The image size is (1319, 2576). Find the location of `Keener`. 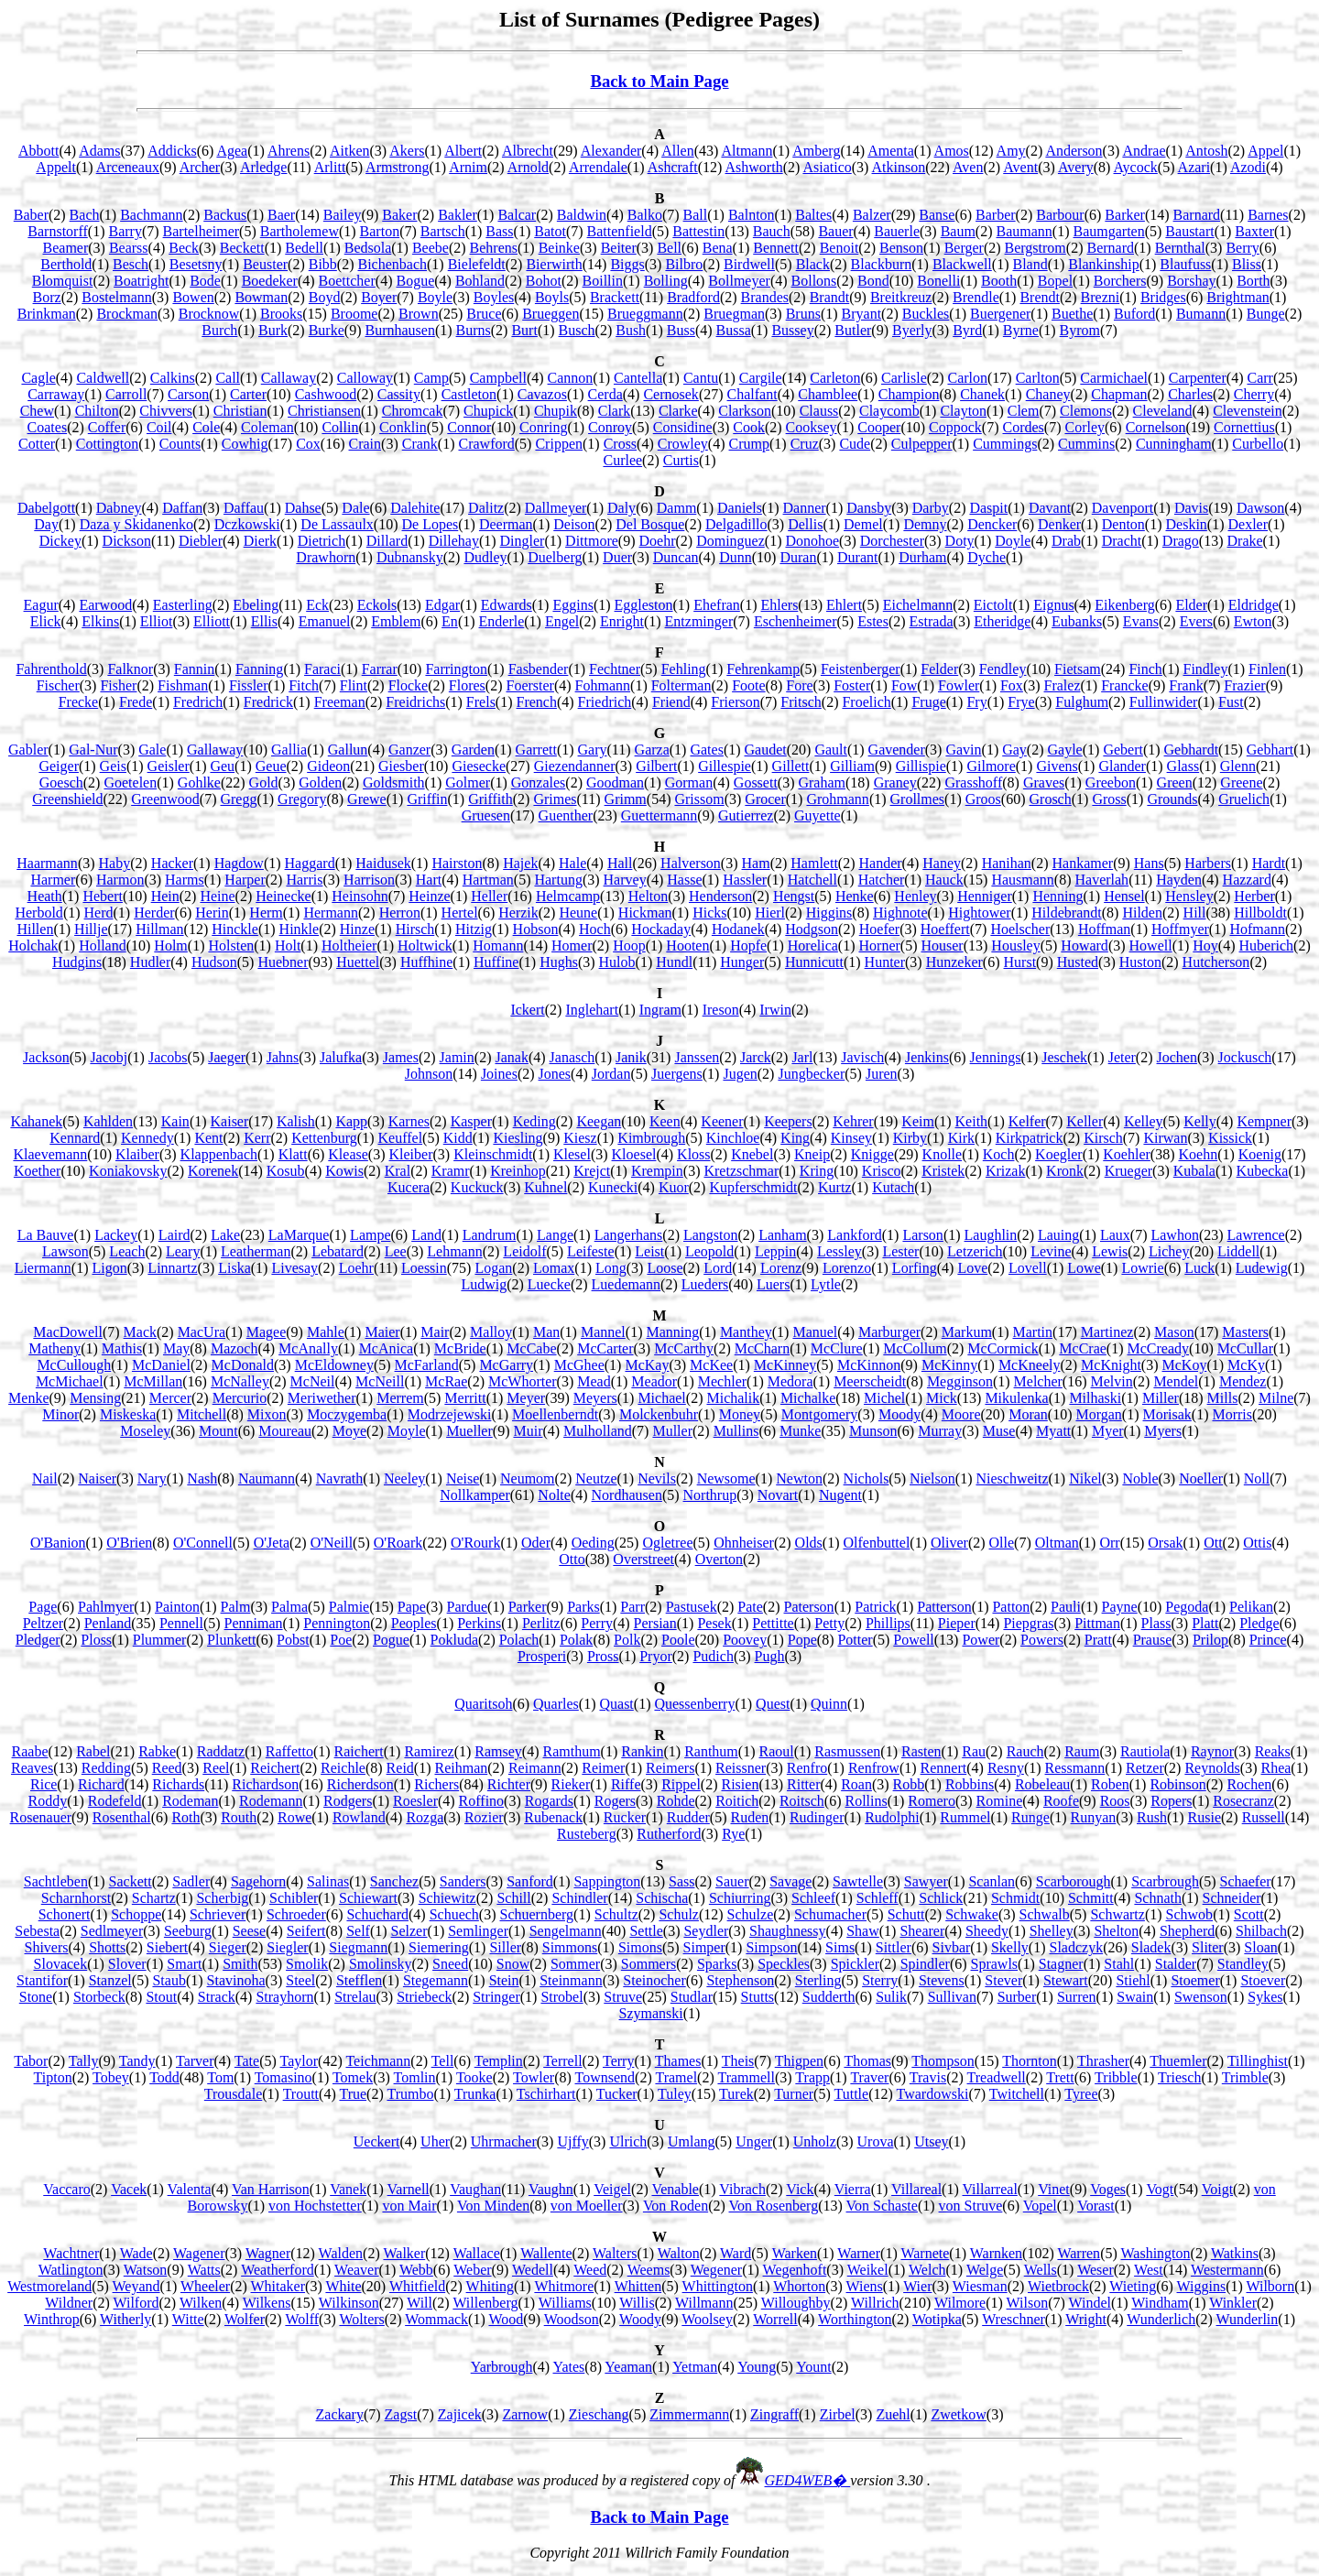

Keener is located at coordinates (722, 1121).